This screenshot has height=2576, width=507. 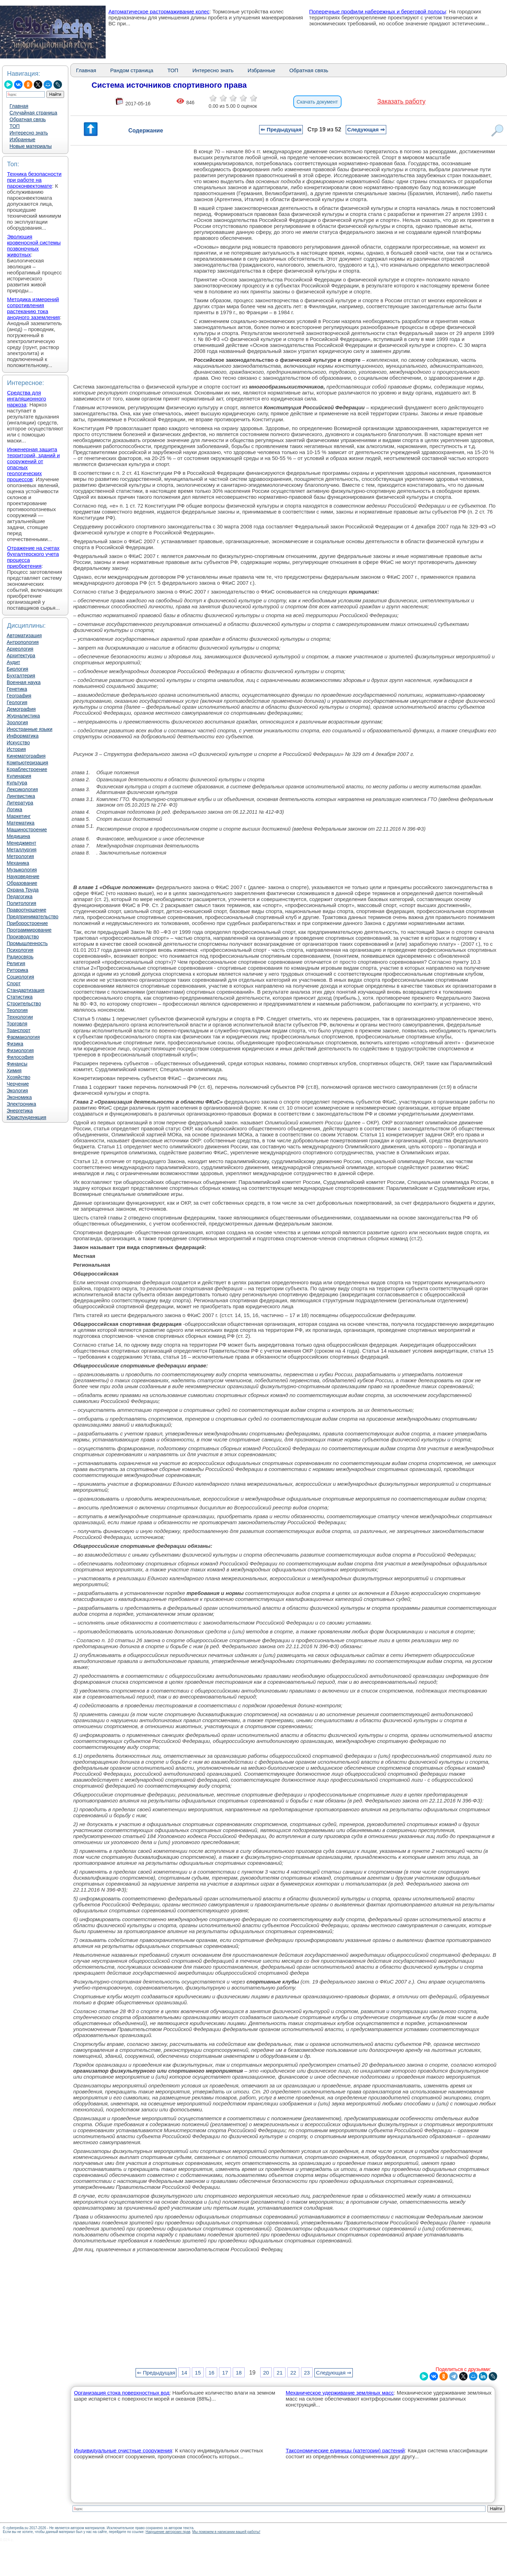 I want to click on Политология, so click(x=21, y=903).